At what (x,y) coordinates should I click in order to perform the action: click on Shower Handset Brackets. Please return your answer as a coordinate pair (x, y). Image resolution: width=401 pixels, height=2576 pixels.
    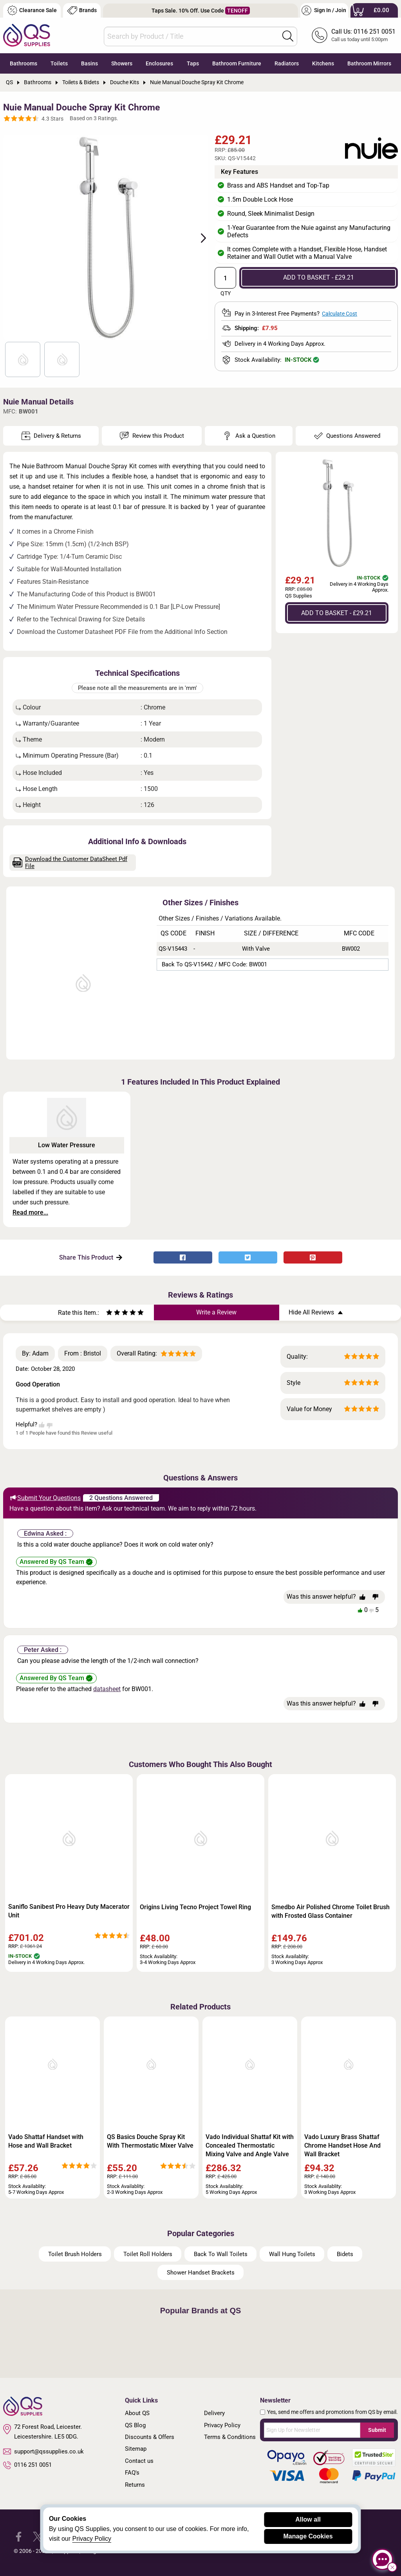
    Looking at the image, I should click on (201, 2272).